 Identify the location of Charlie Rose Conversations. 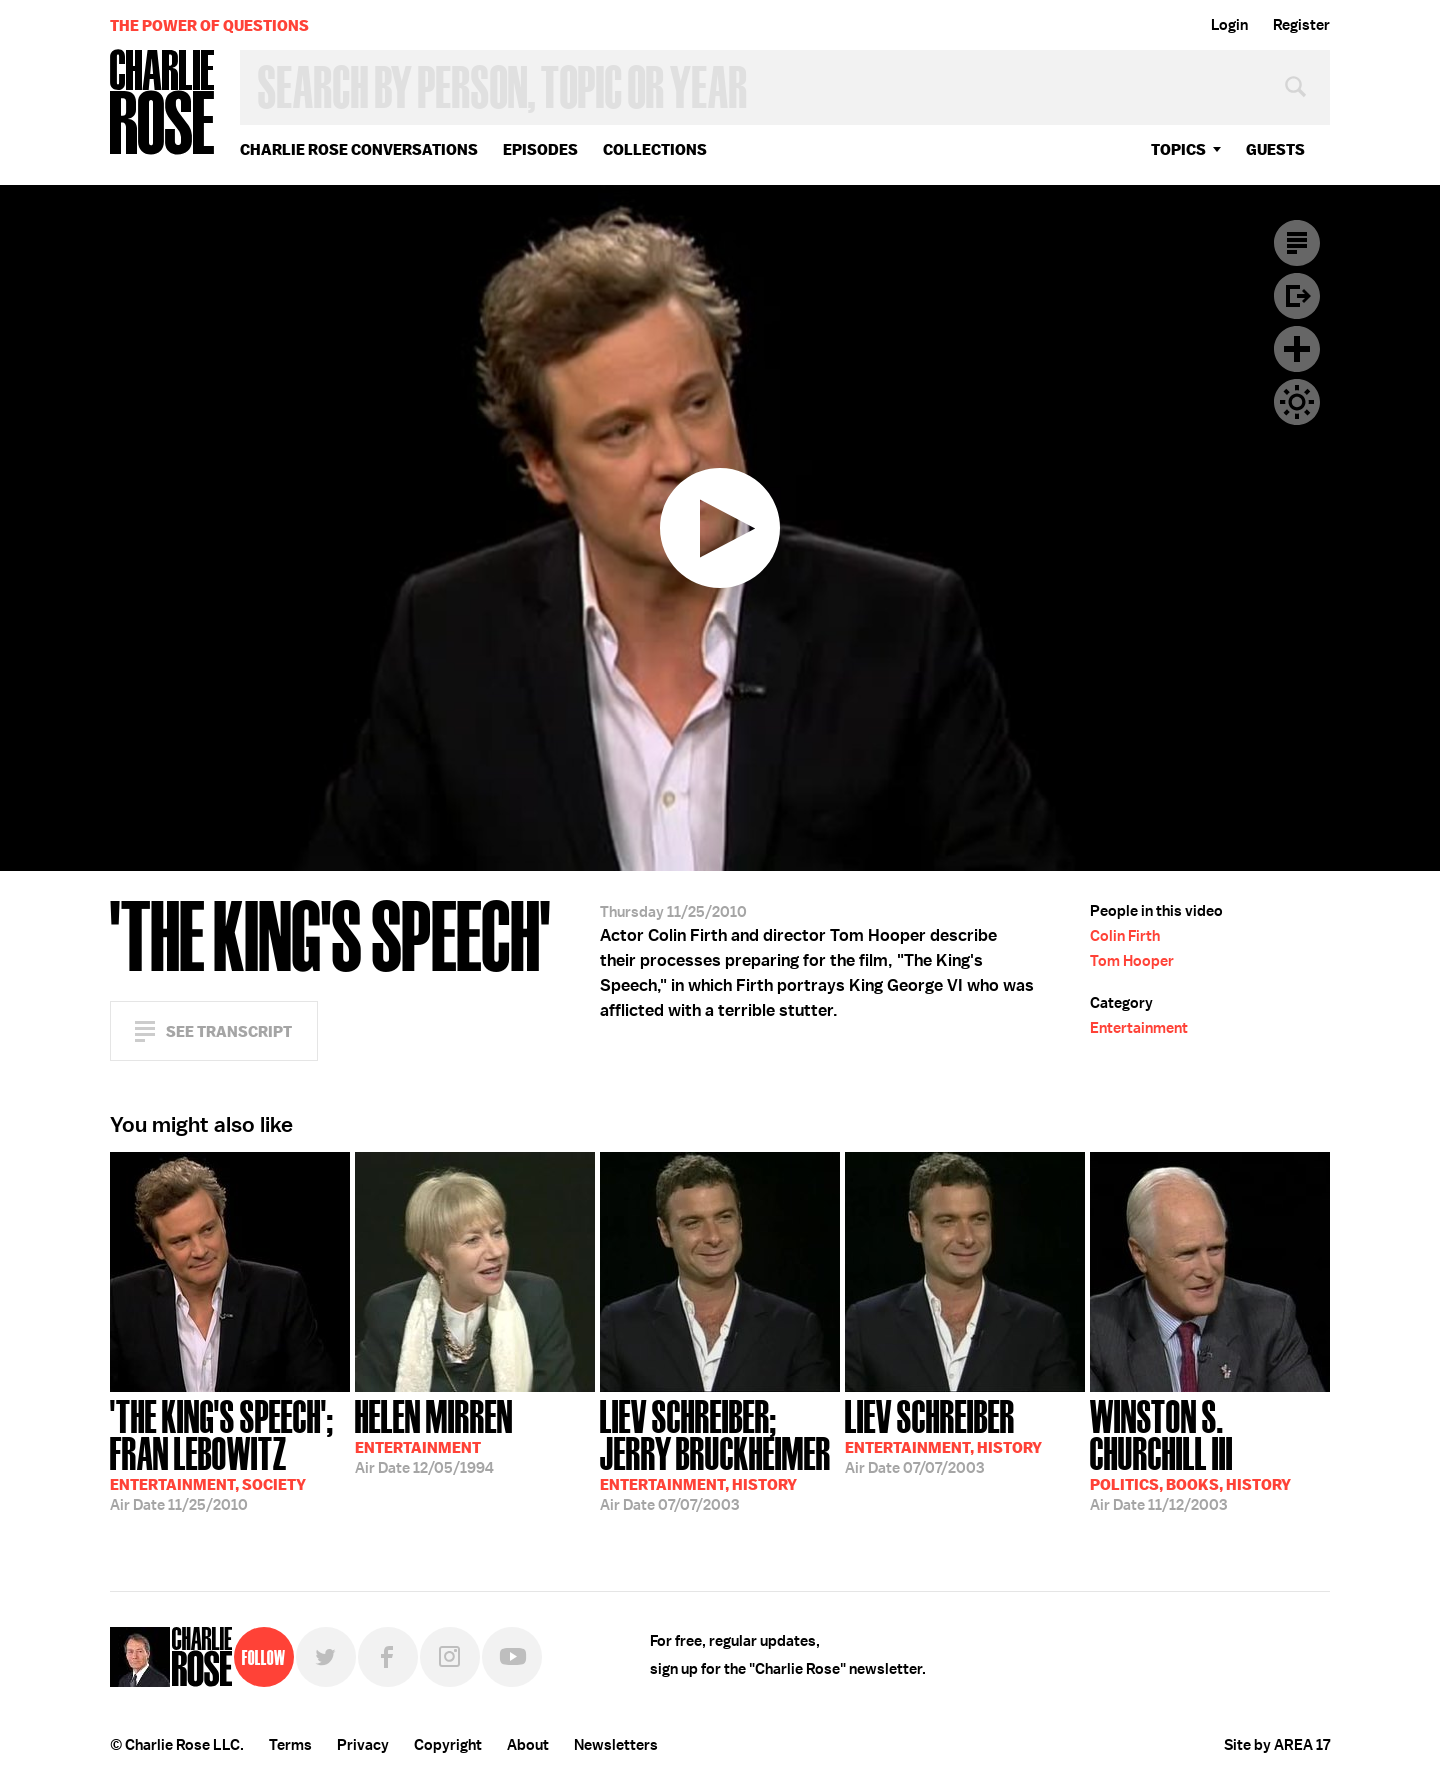
(359, 149).